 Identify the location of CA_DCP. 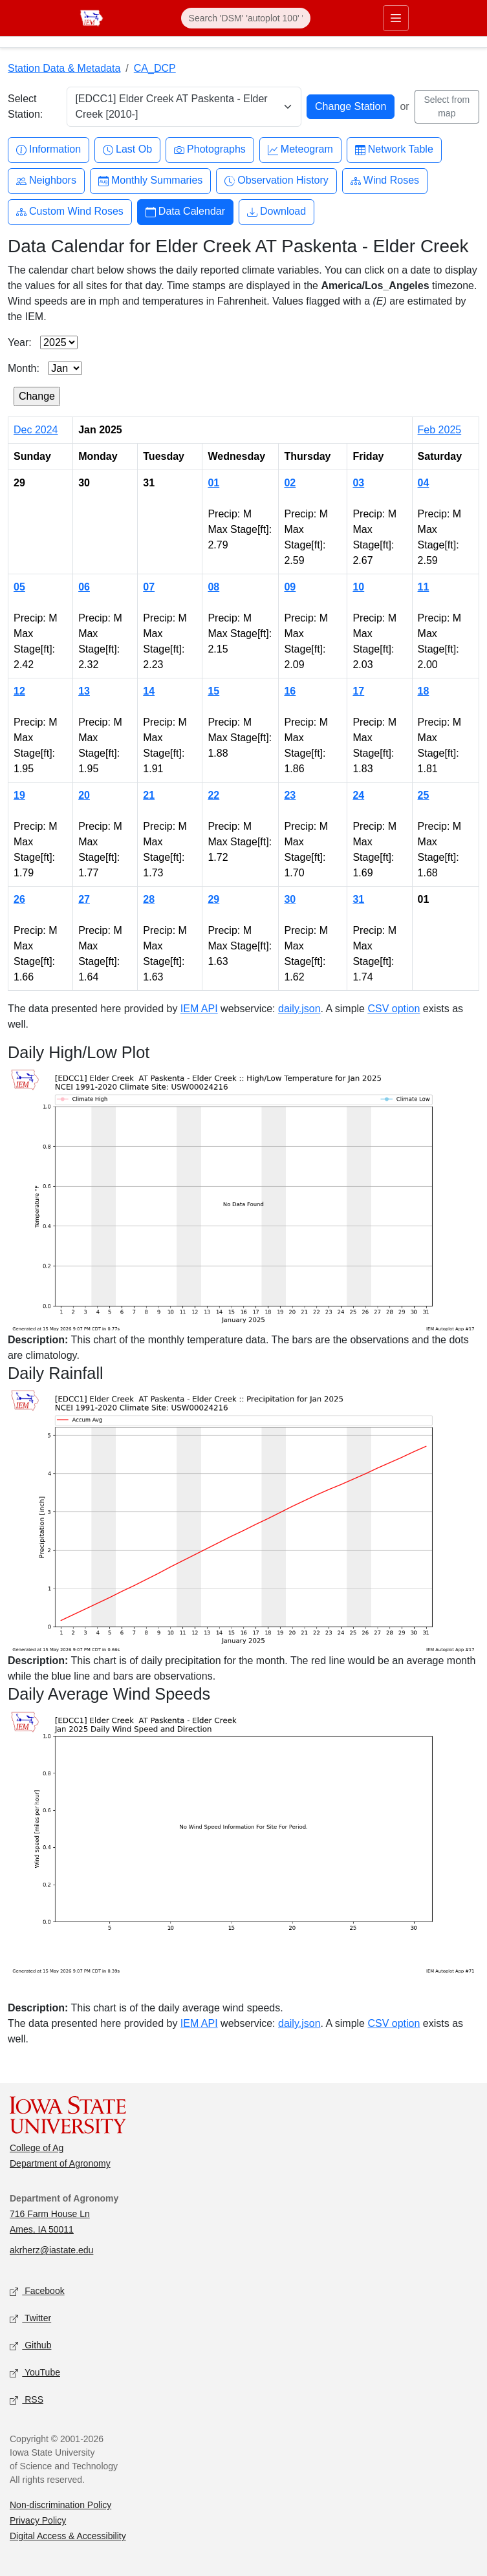
(155, 68).